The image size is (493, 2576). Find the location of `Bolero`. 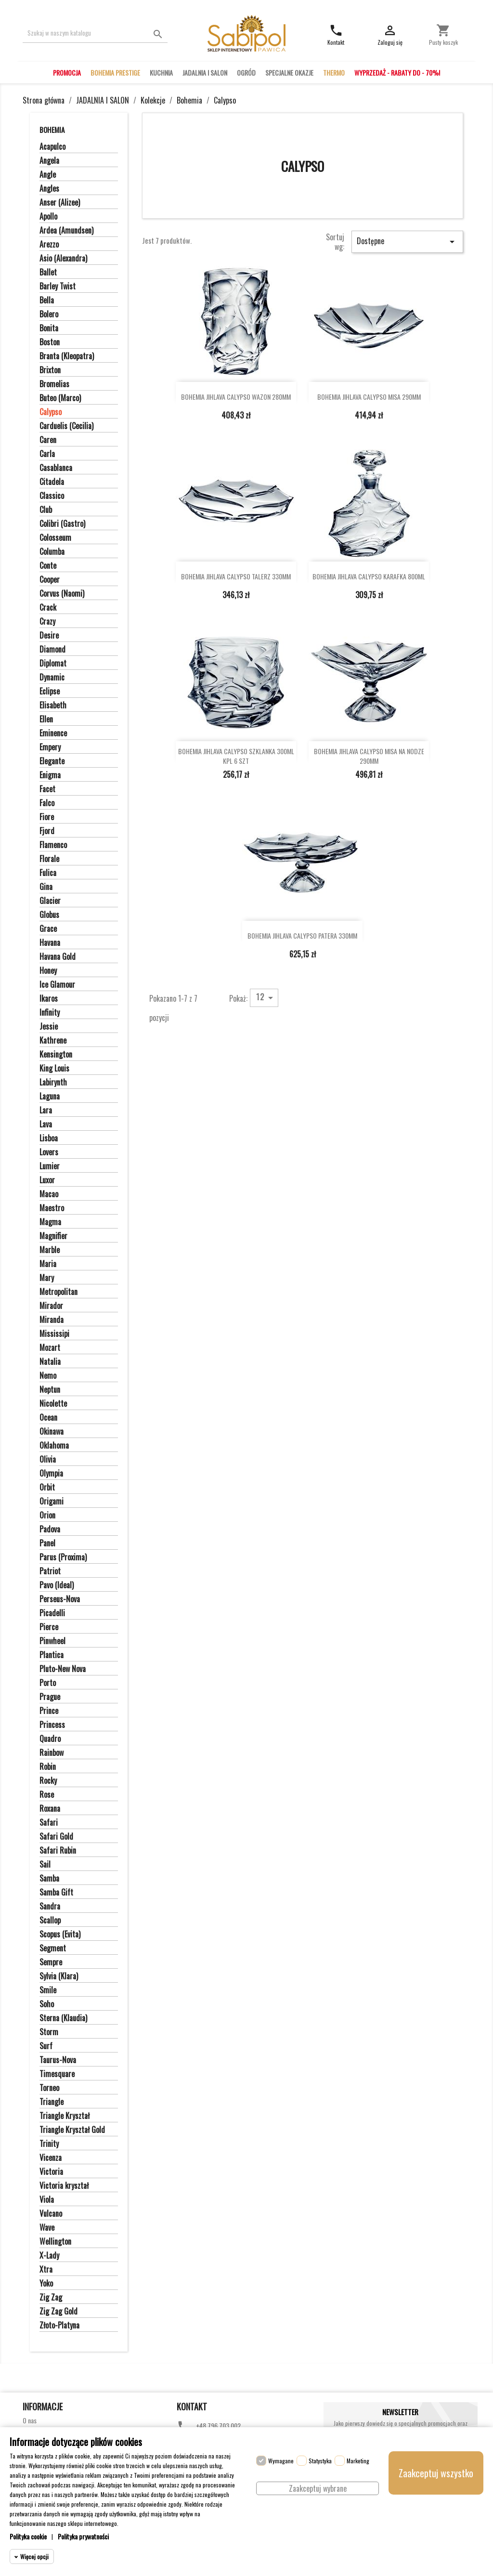

Bolero is located at coordinates (48, 314).